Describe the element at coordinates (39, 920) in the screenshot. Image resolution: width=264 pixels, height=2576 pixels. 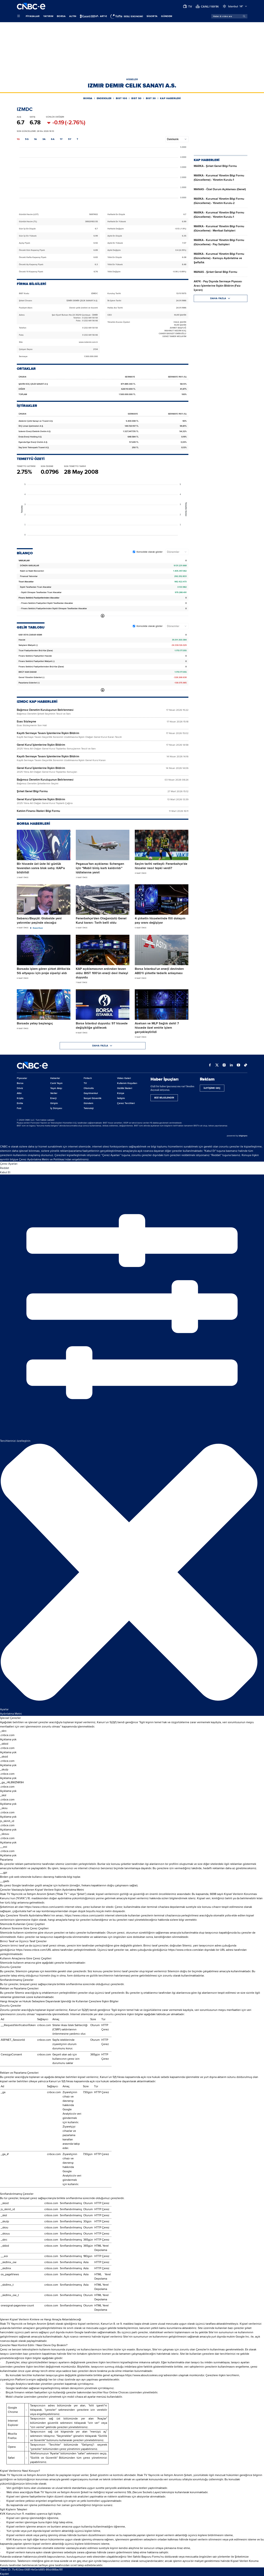
I see `Sabancı/Bayçöl: Globalde yeni yatırımlar peşinde olacağız` at that location.